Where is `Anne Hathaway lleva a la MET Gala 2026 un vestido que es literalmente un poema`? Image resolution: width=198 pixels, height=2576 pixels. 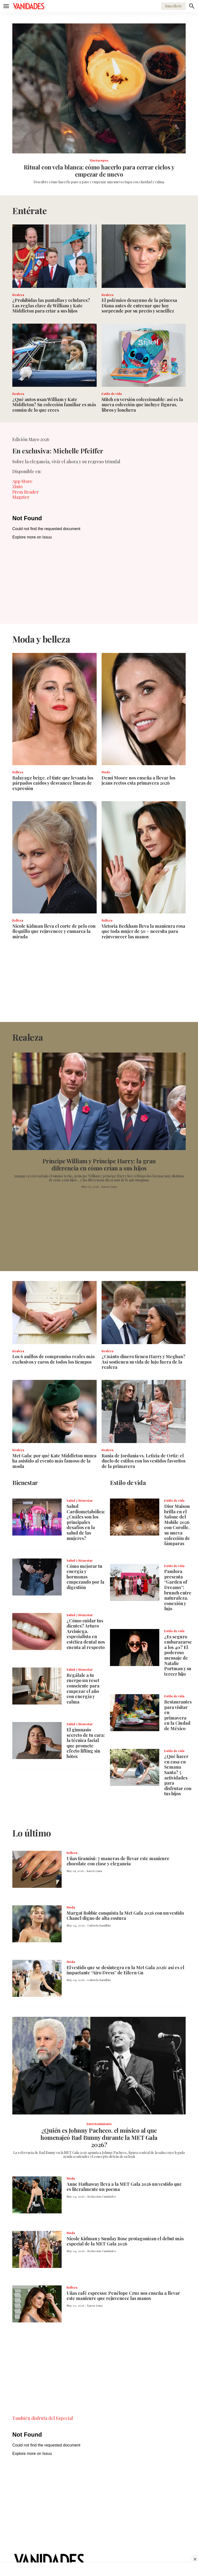 Anne Hathaway lleva a la MET Gala 2026 un vestido que es literalmente un poema is located at coordinates (124, 2186).